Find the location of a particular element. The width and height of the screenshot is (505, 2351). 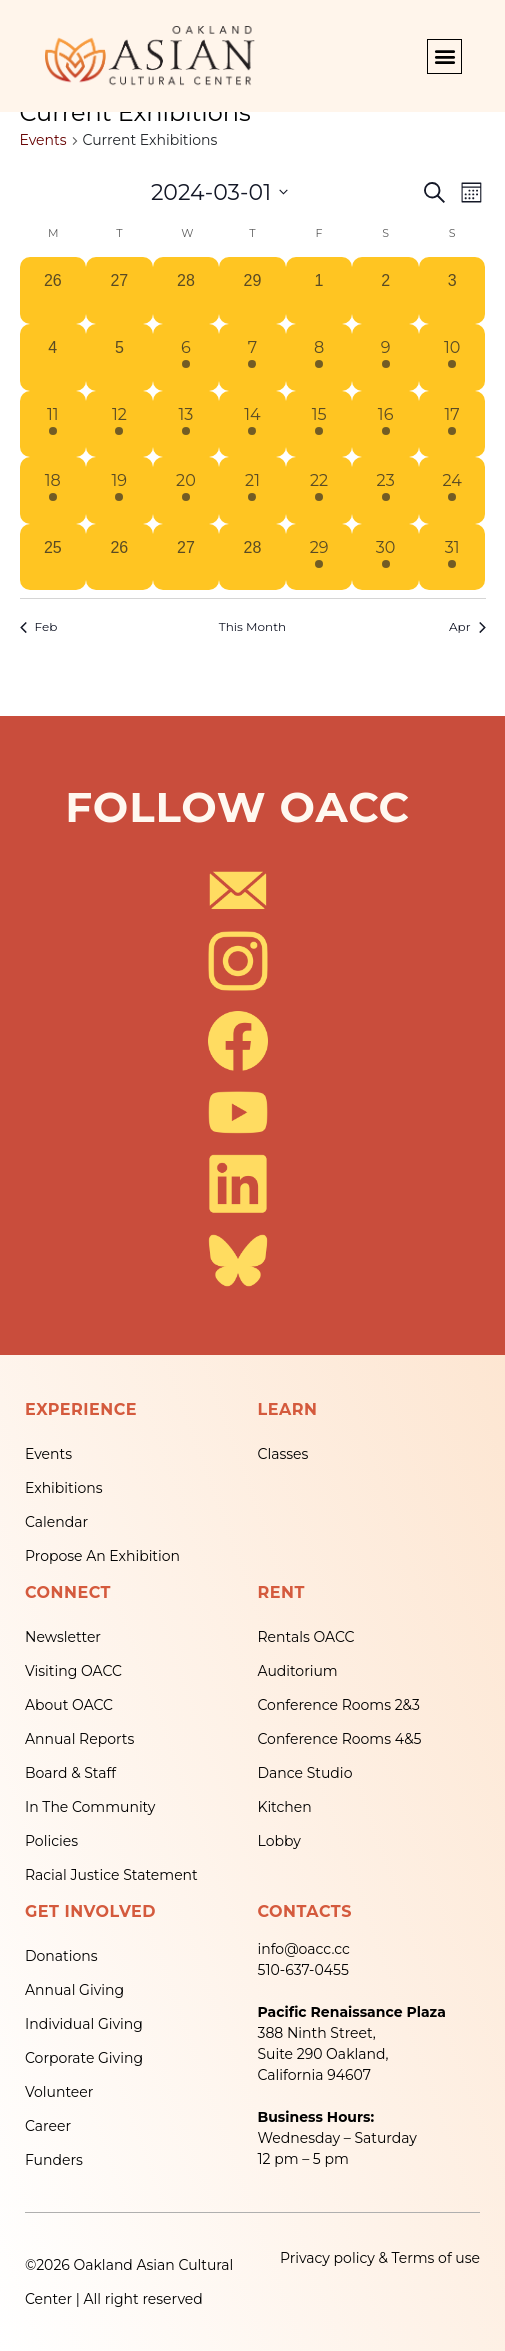

[March 1, 0 events, past day] is located at coordinates (319, 290).